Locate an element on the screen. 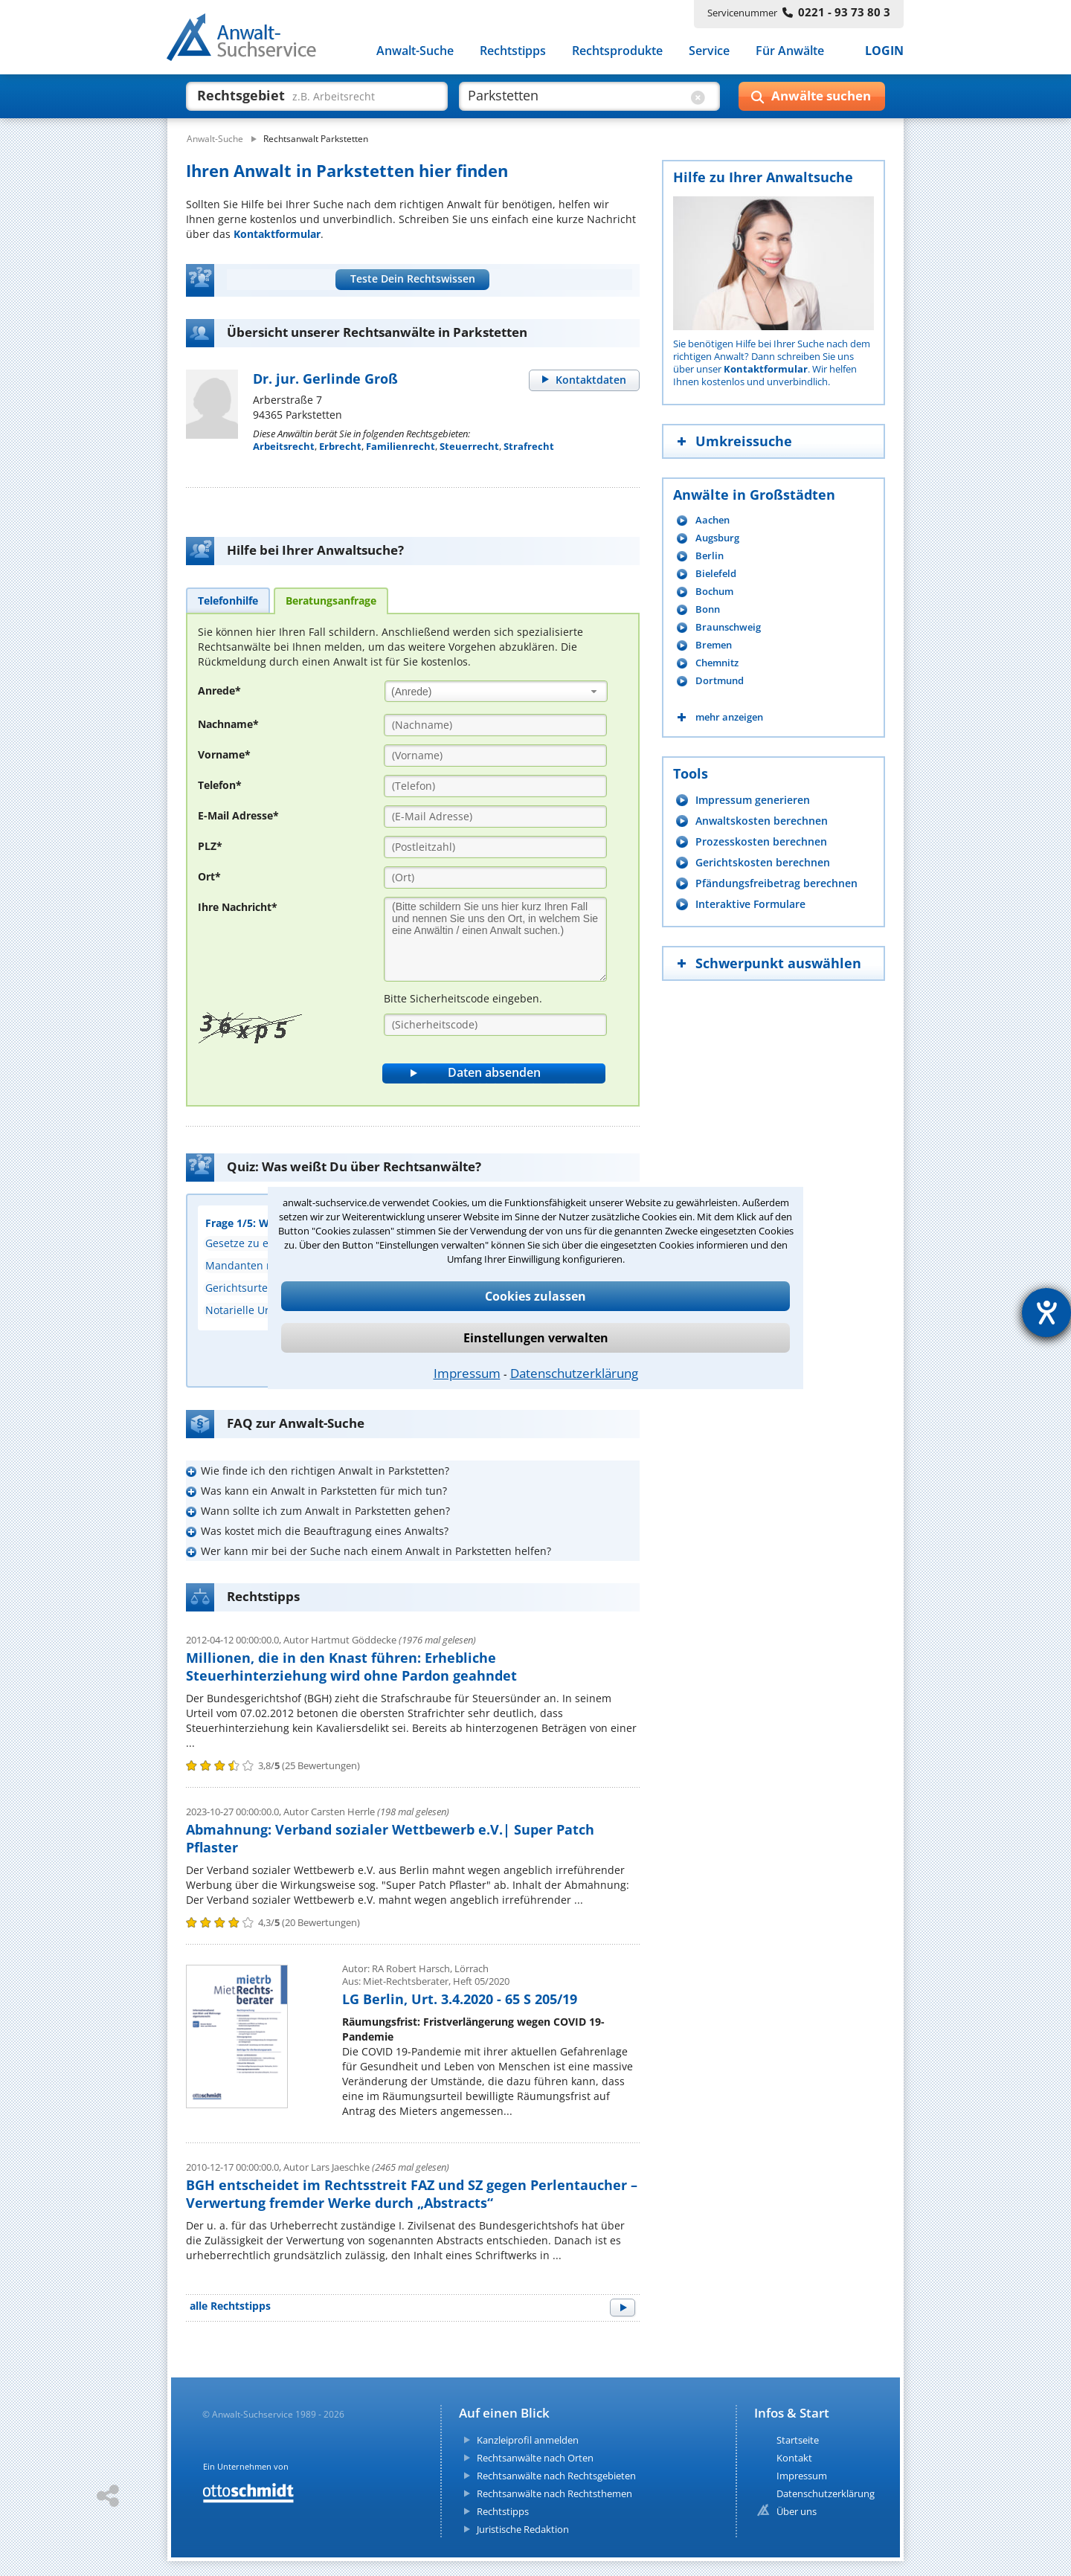  Einstellungen verwalten is located at coordinates (535, 1338).